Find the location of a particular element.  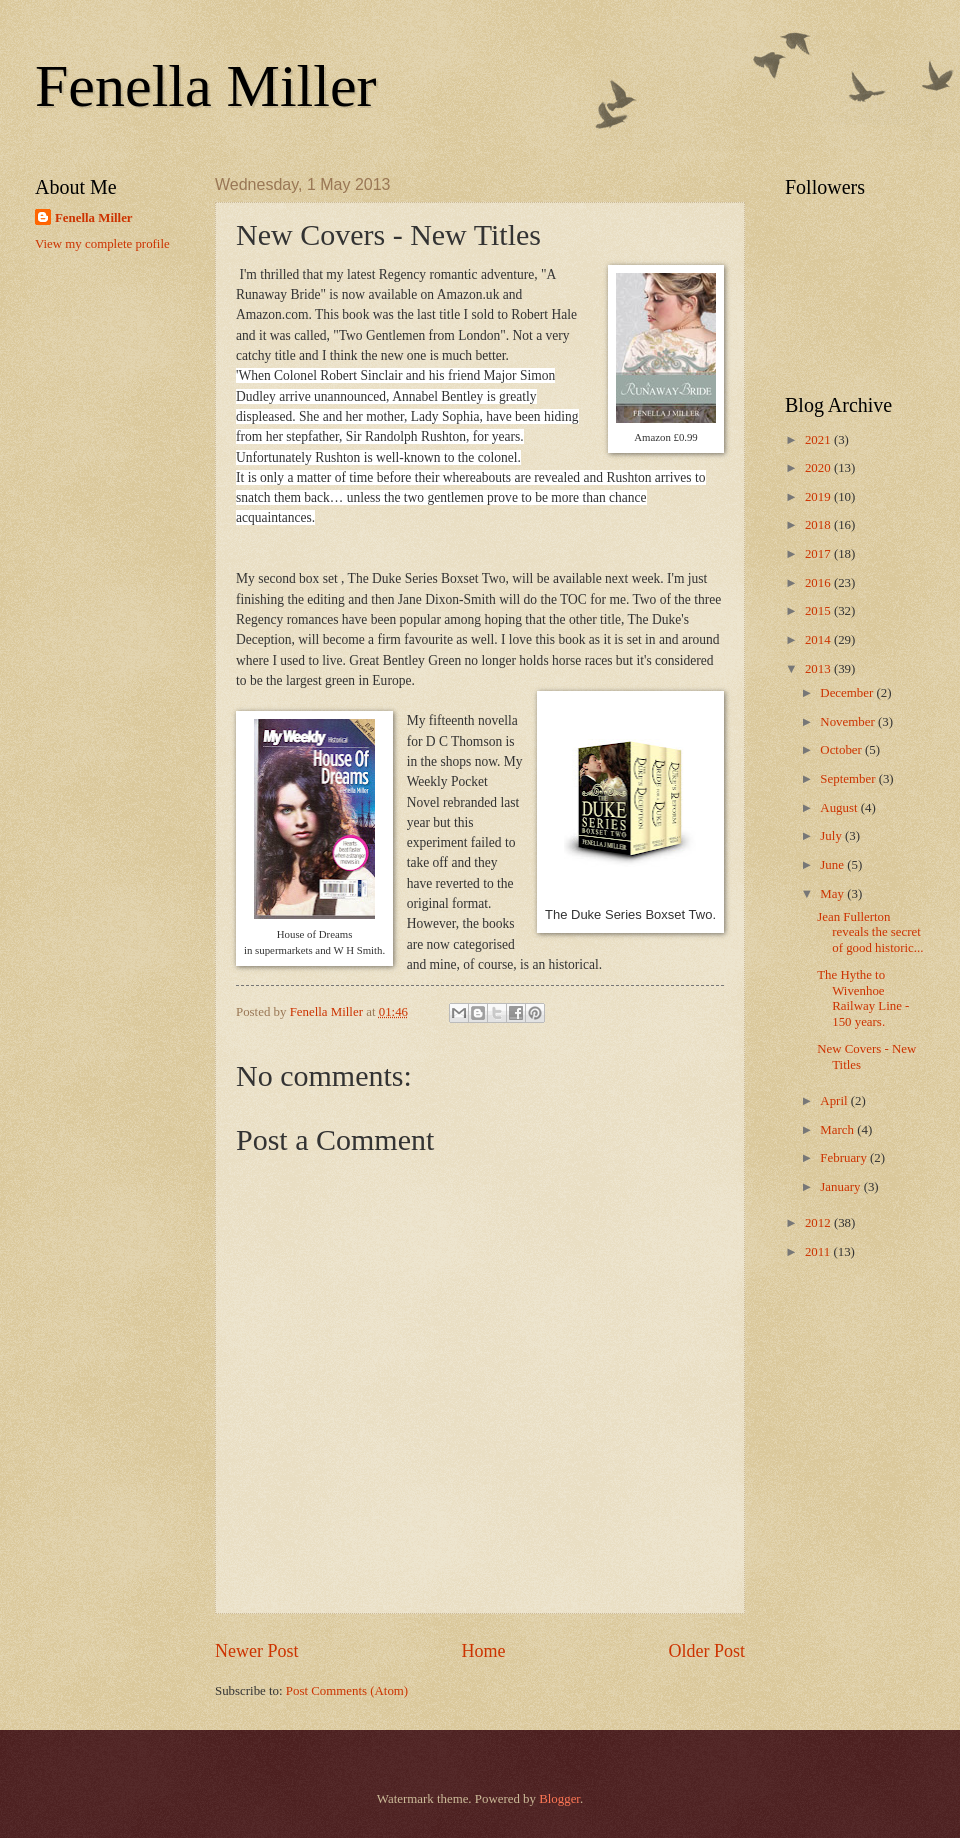

July is located at coordinates (832, 836).